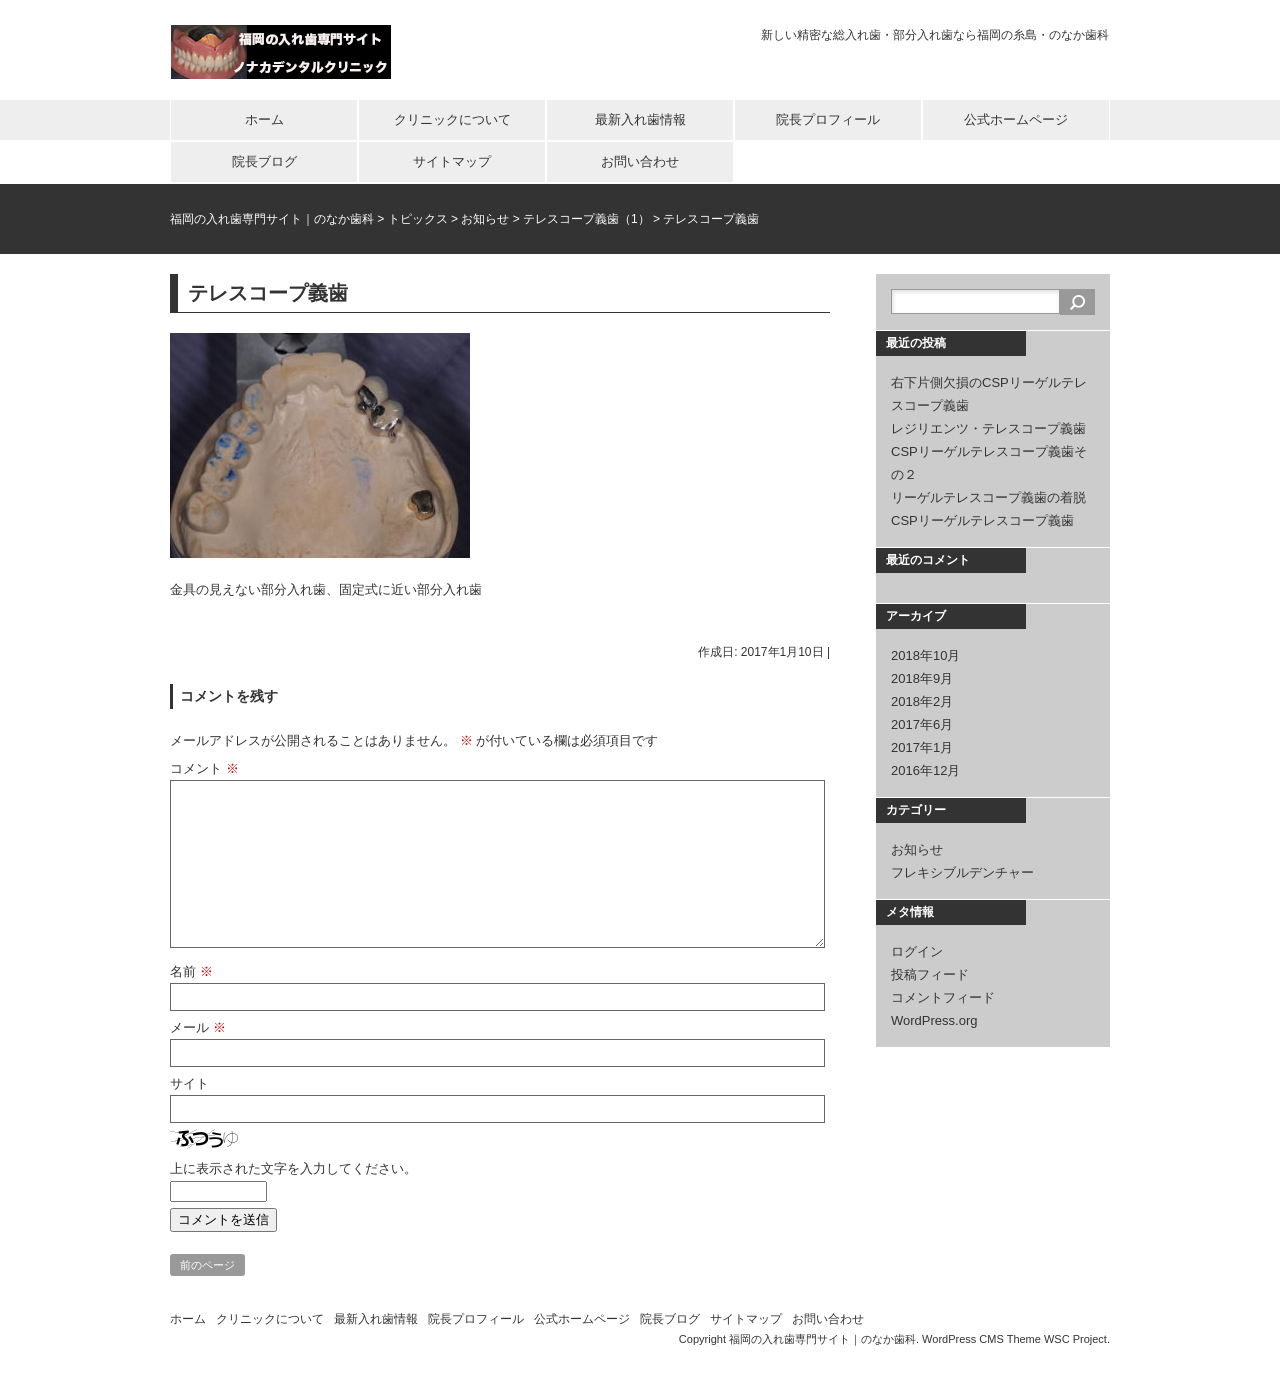 This screenshot has width=1280, height=1399. What do you see at coordinates (922, 724) in the screenshot?
I see `2017年6月` at bounding box center [922, 724].